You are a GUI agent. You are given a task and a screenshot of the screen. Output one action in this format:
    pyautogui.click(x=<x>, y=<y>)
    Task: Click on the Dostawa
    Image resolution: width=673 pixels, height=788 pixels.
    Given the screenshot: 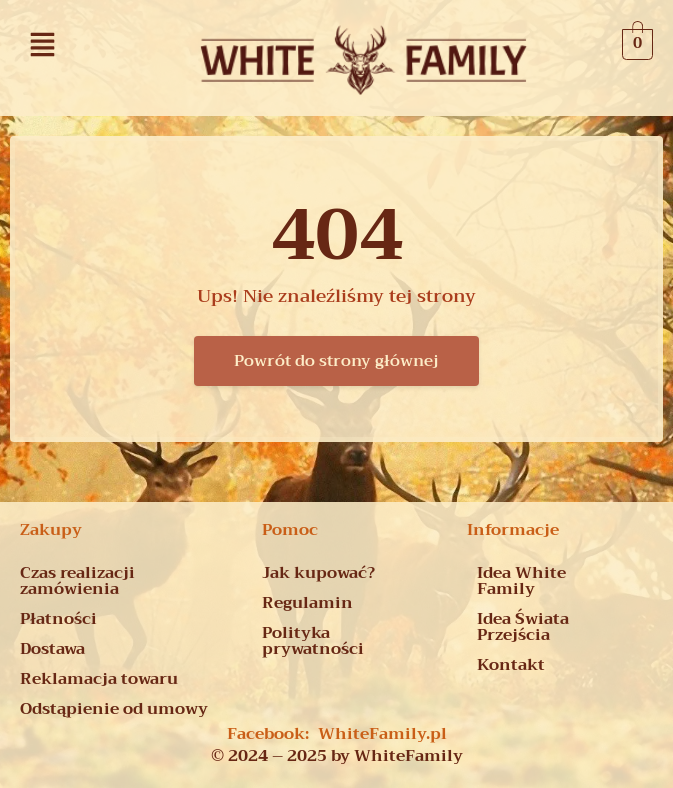 What is the action you would take?
    pyautogui.click(x=52, y=649)
    